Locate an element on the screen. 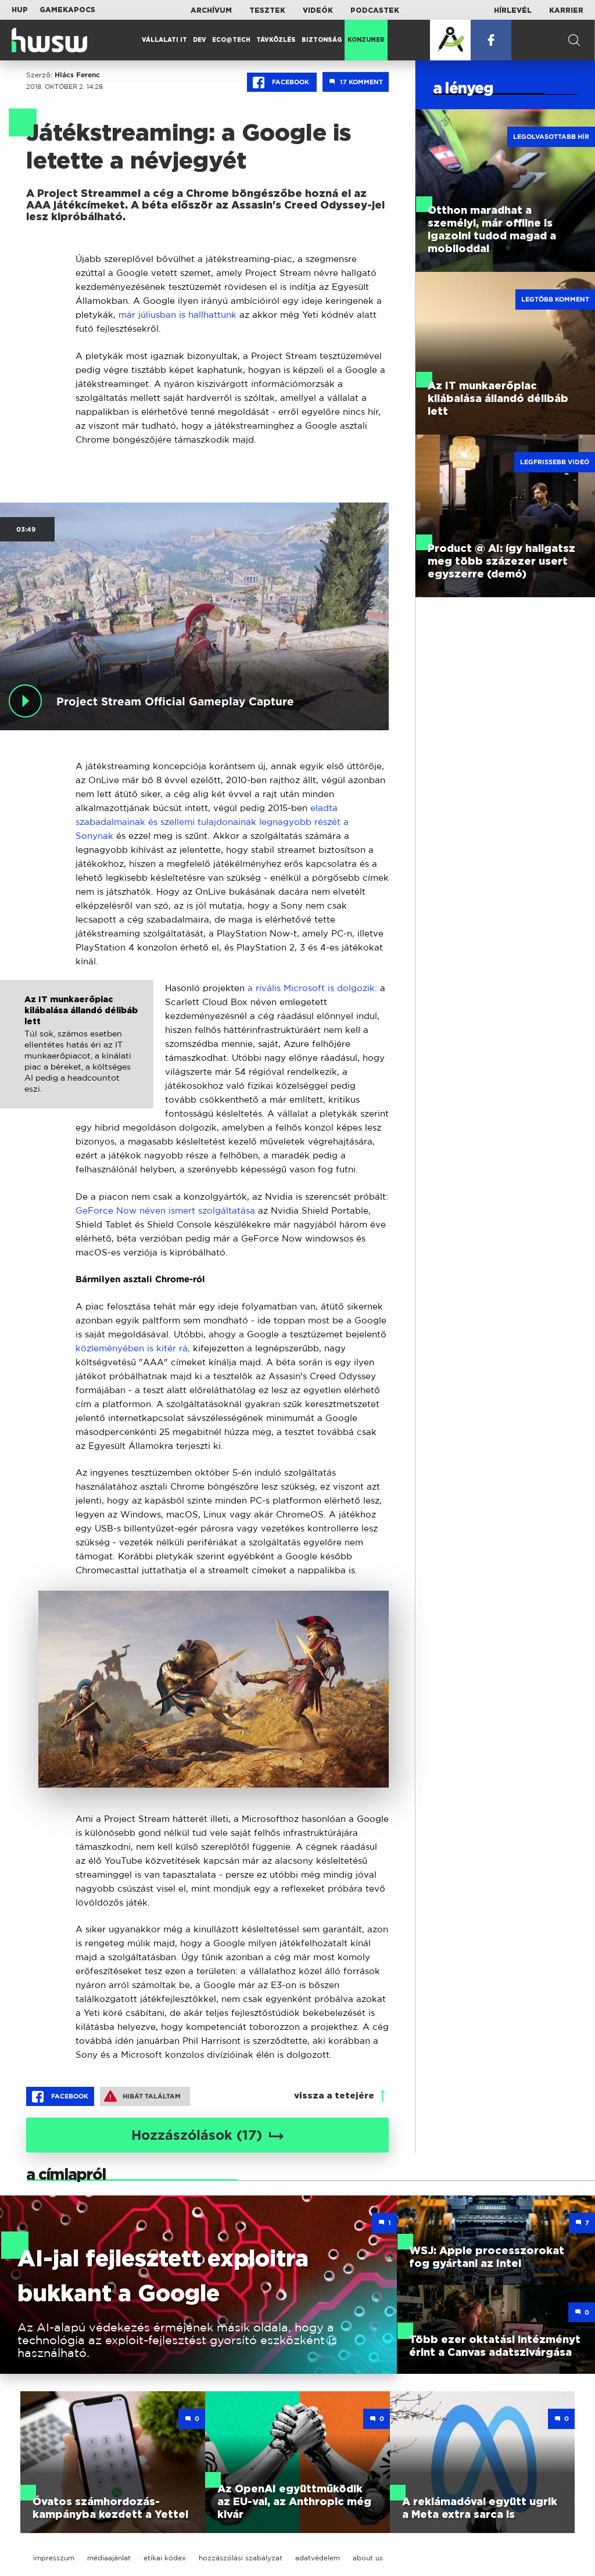 Image resolution: width=595 pixels, height=2576 pixels. Hlács Ferenc is located at coordinates (77, 75).